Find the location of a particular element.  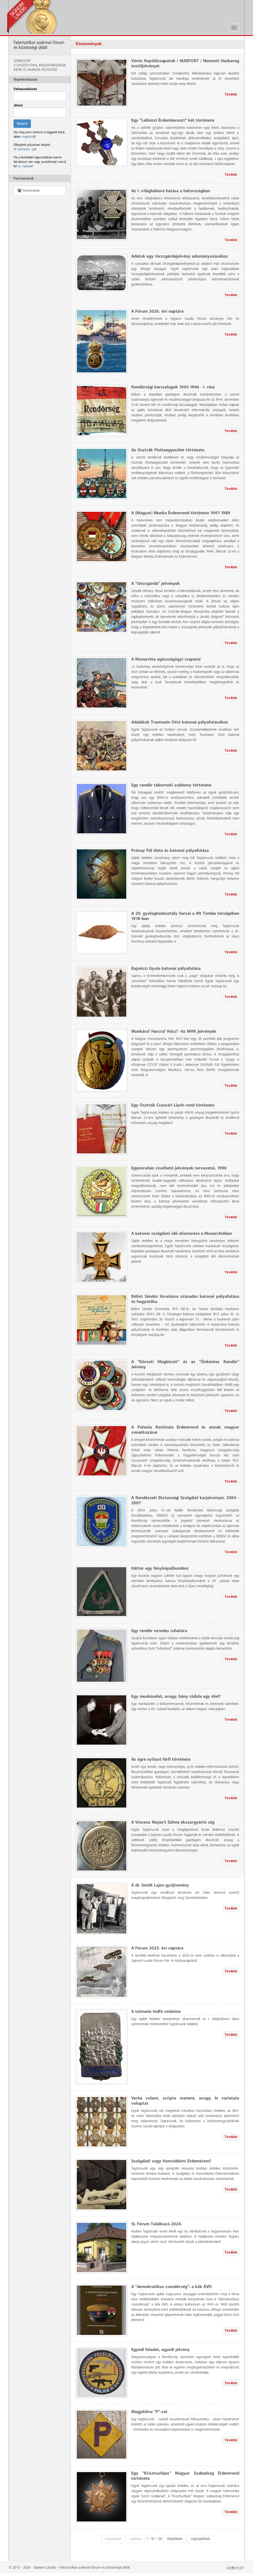

Belépés is located at coordinates (22, 124).